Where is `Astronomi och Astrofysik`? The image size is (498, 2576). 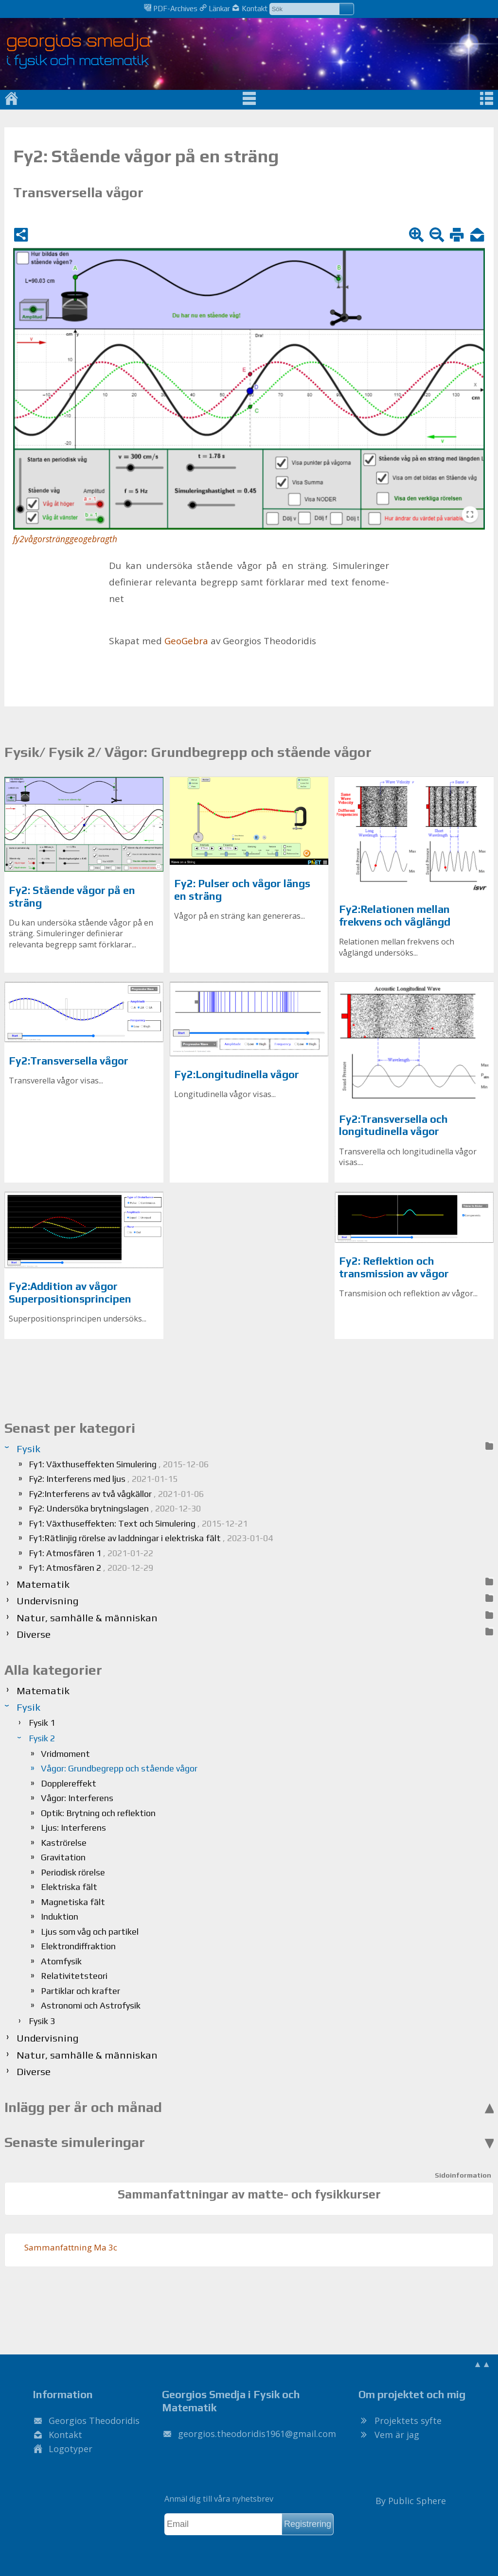
Astronomi och Astrofysik is located at coordinates (91, 2005).